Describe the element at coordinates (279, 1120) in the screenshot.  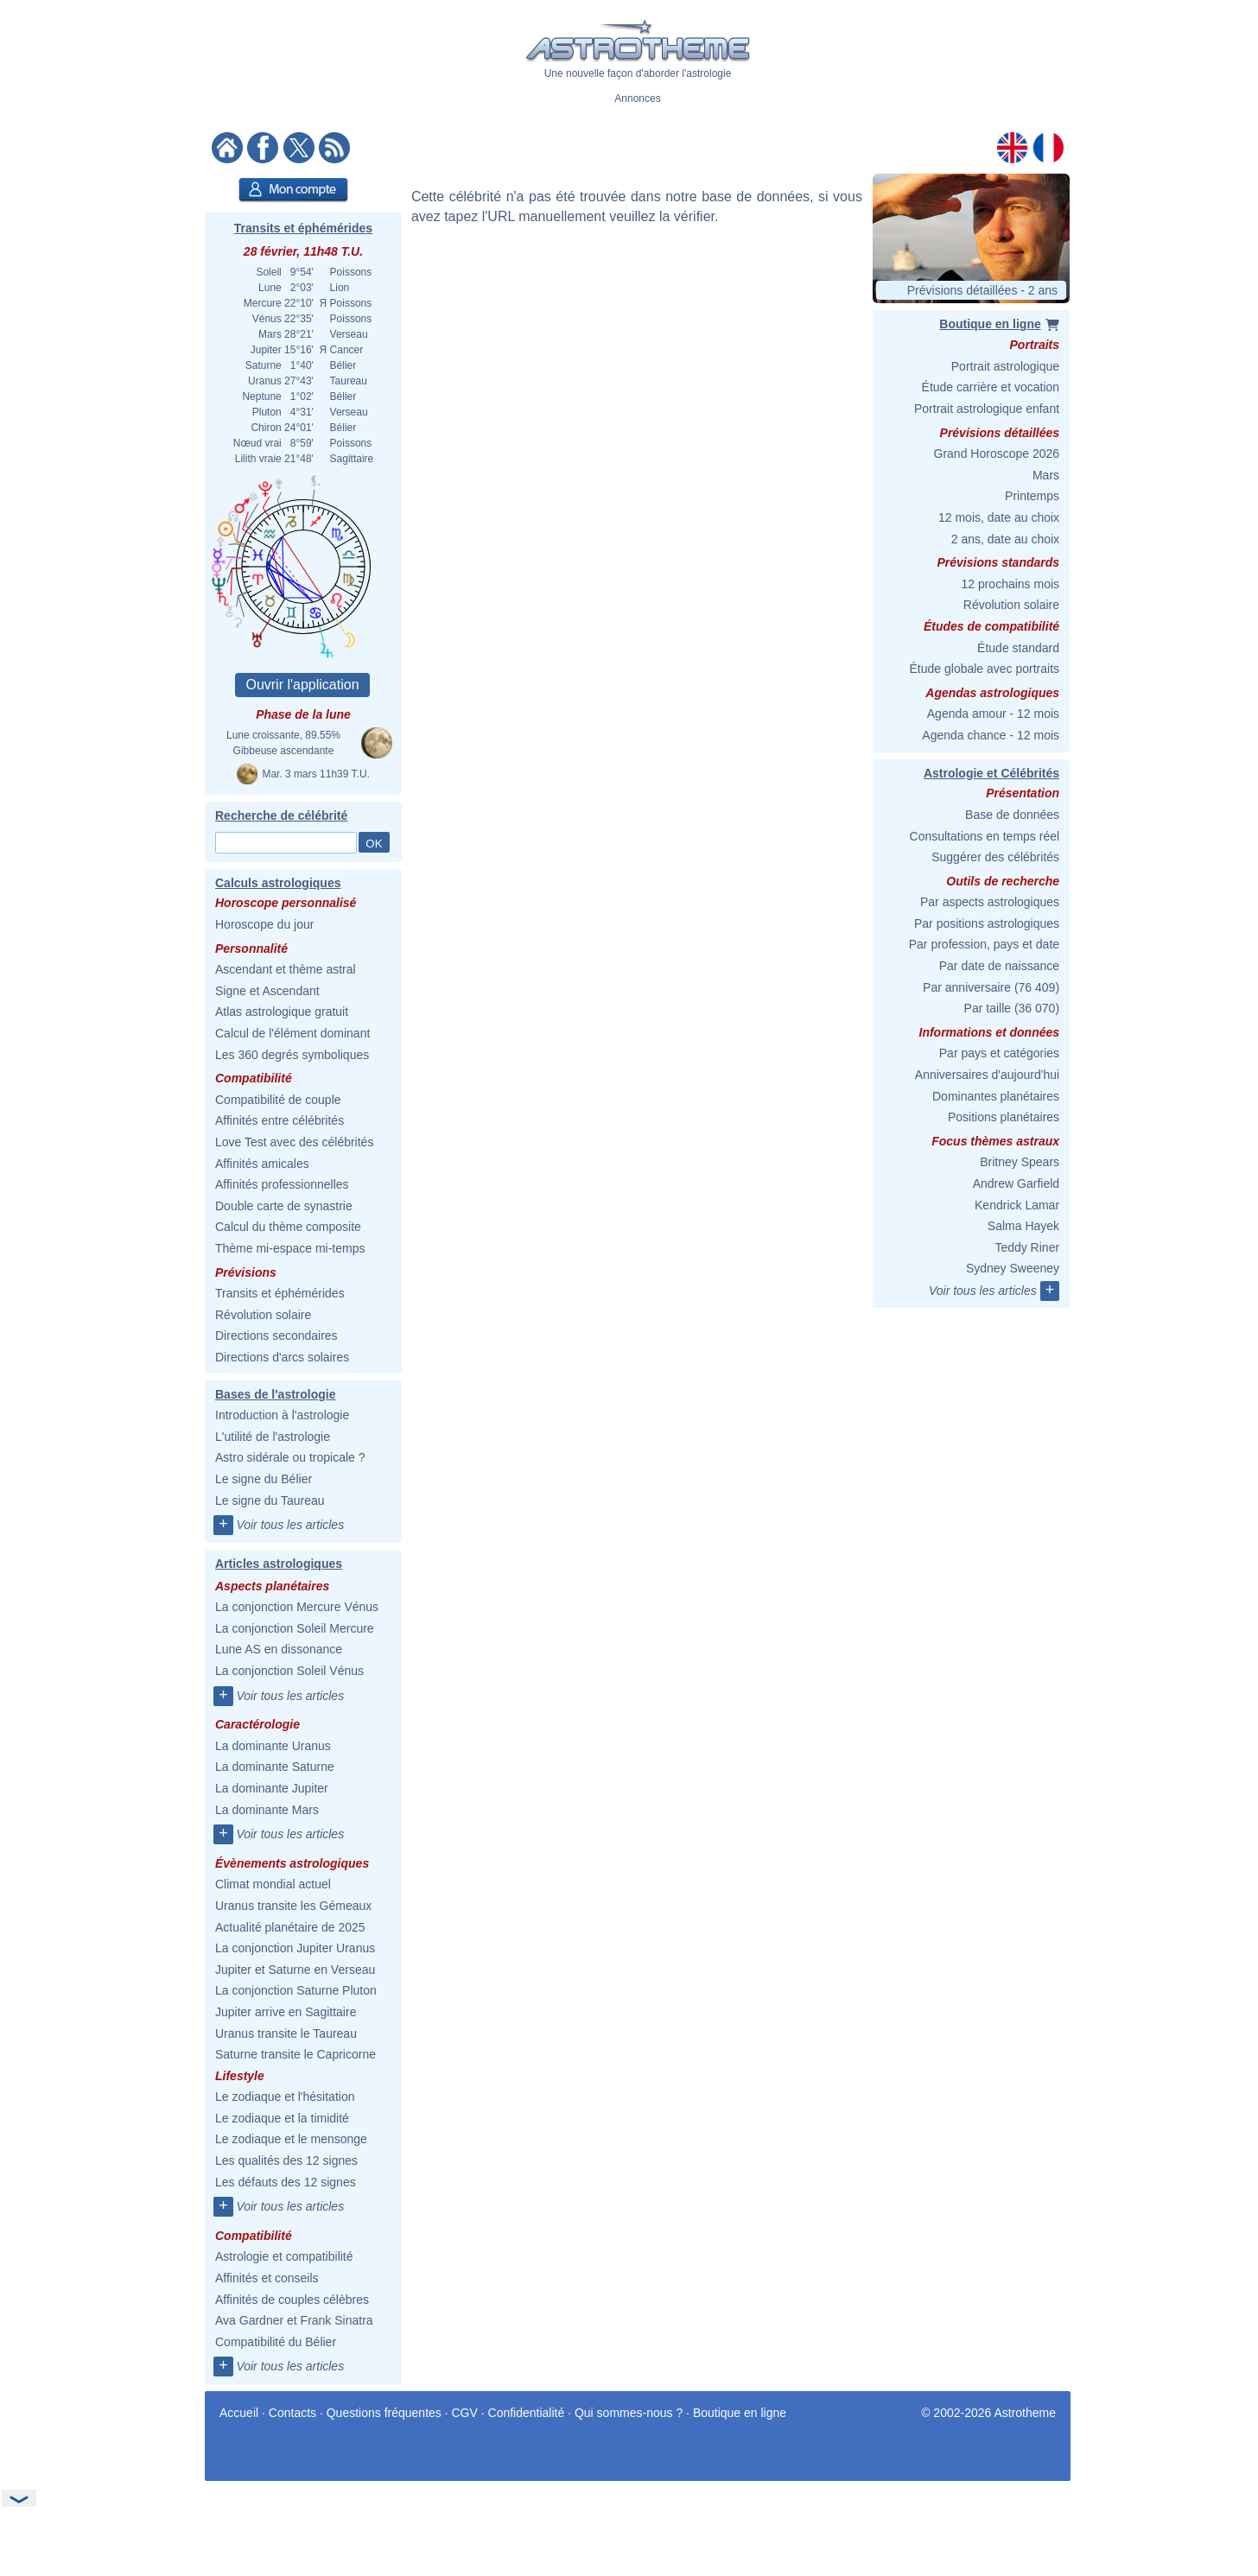
I see `Affinités entre célébrités` at that location.